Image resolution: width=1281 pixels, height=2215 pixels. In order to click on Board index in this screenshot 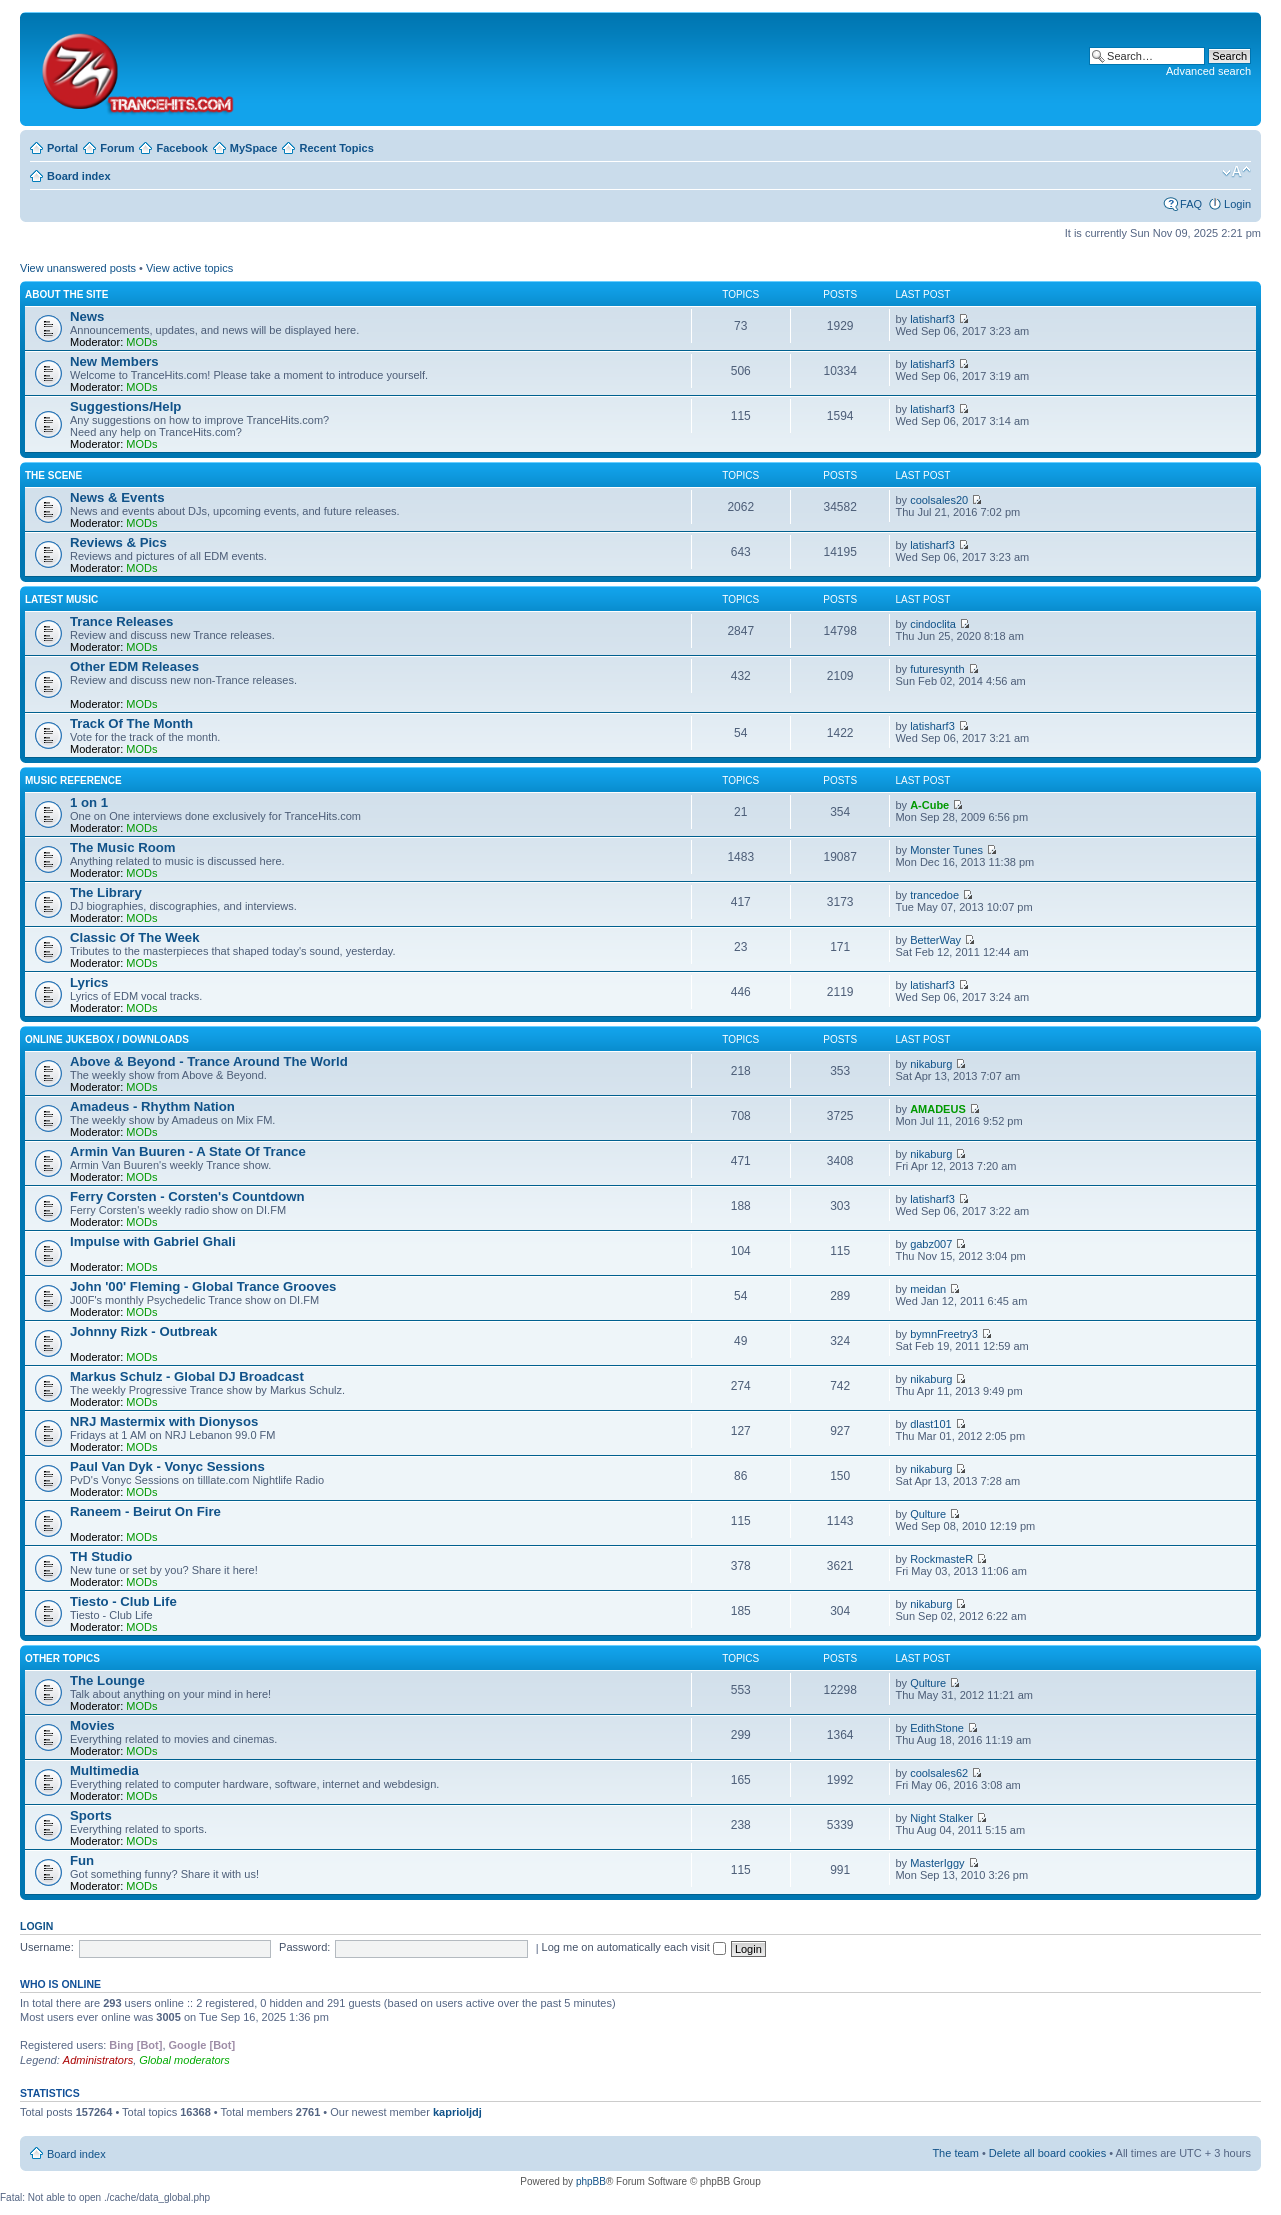, I will do `click(79, 176)`.